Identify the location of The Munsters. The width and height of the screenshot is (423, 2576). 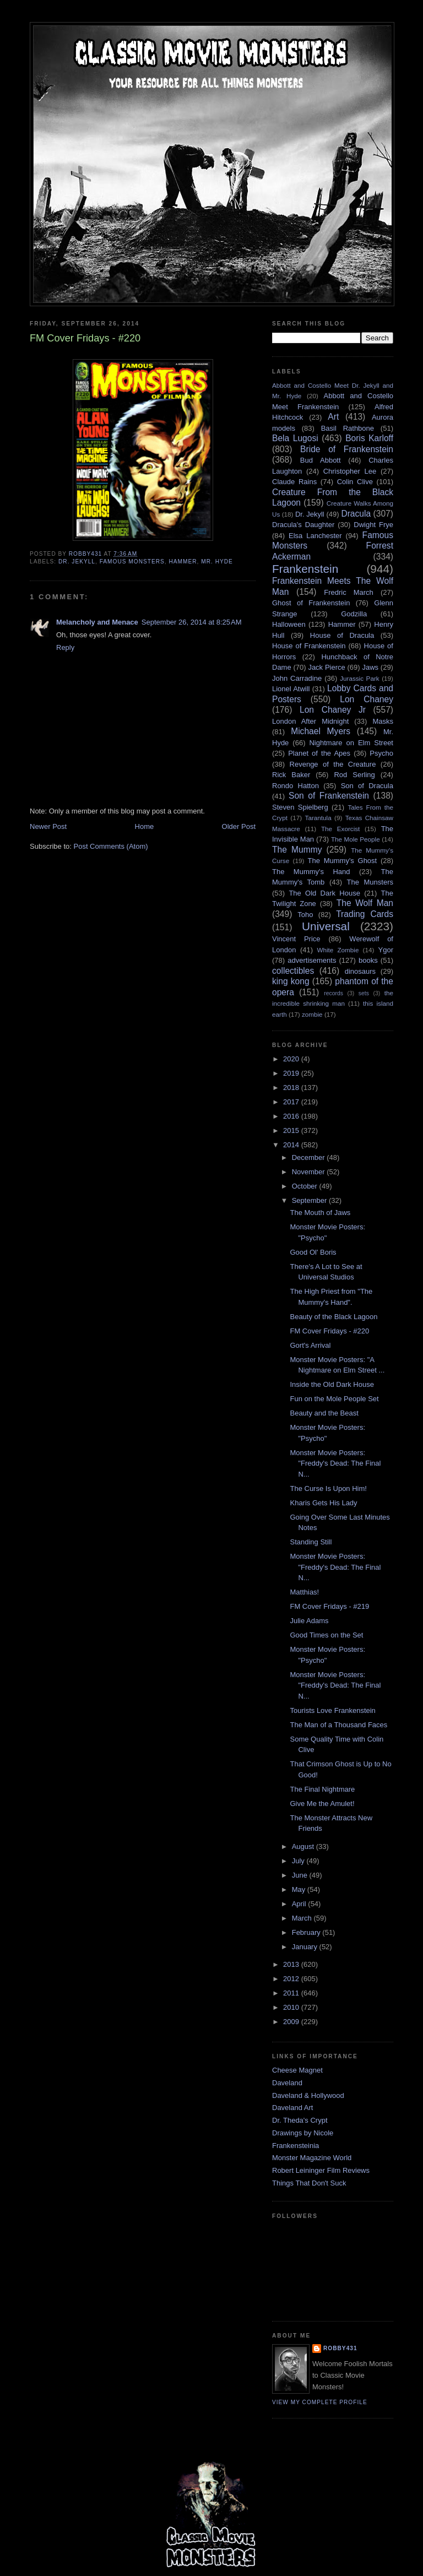
(370, 882).